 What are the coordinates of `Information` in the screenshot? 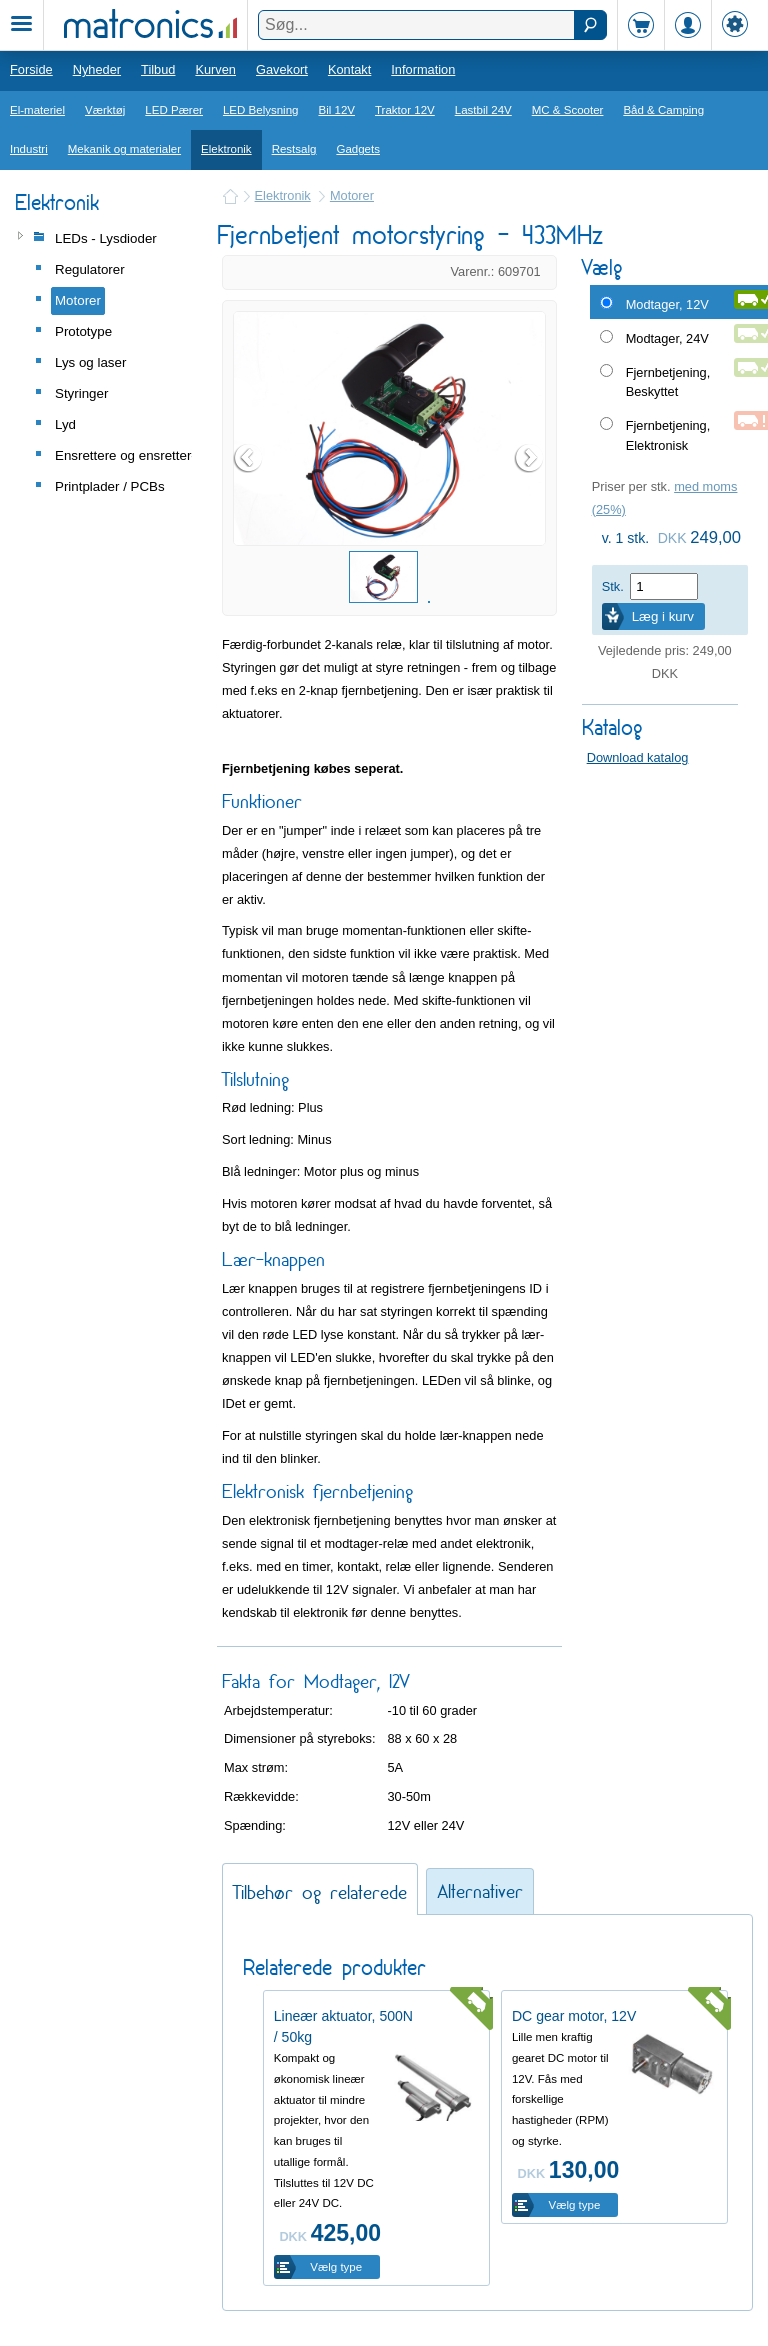 It's located at (423, 69).